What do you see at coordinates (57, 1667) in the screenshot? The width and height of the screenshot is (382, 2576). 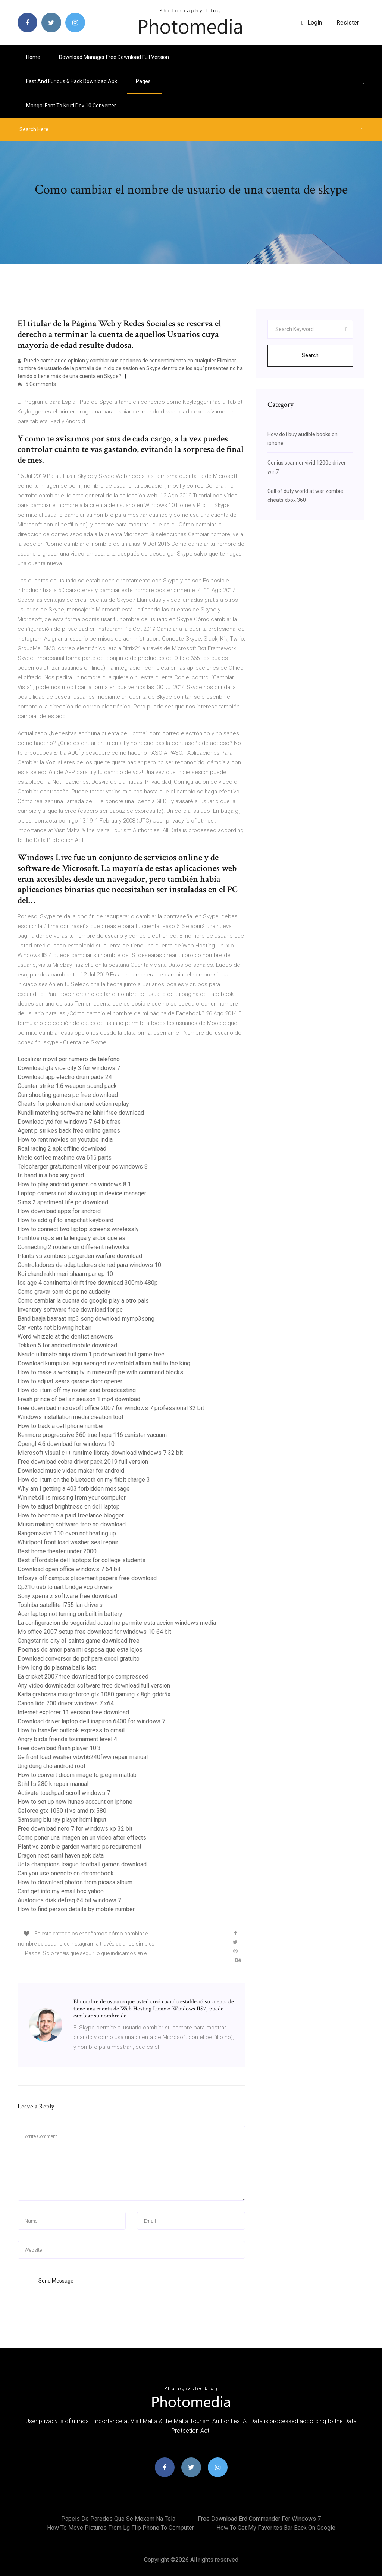 I see `How long do plasma balls last` at bounding box center [57, 1667].